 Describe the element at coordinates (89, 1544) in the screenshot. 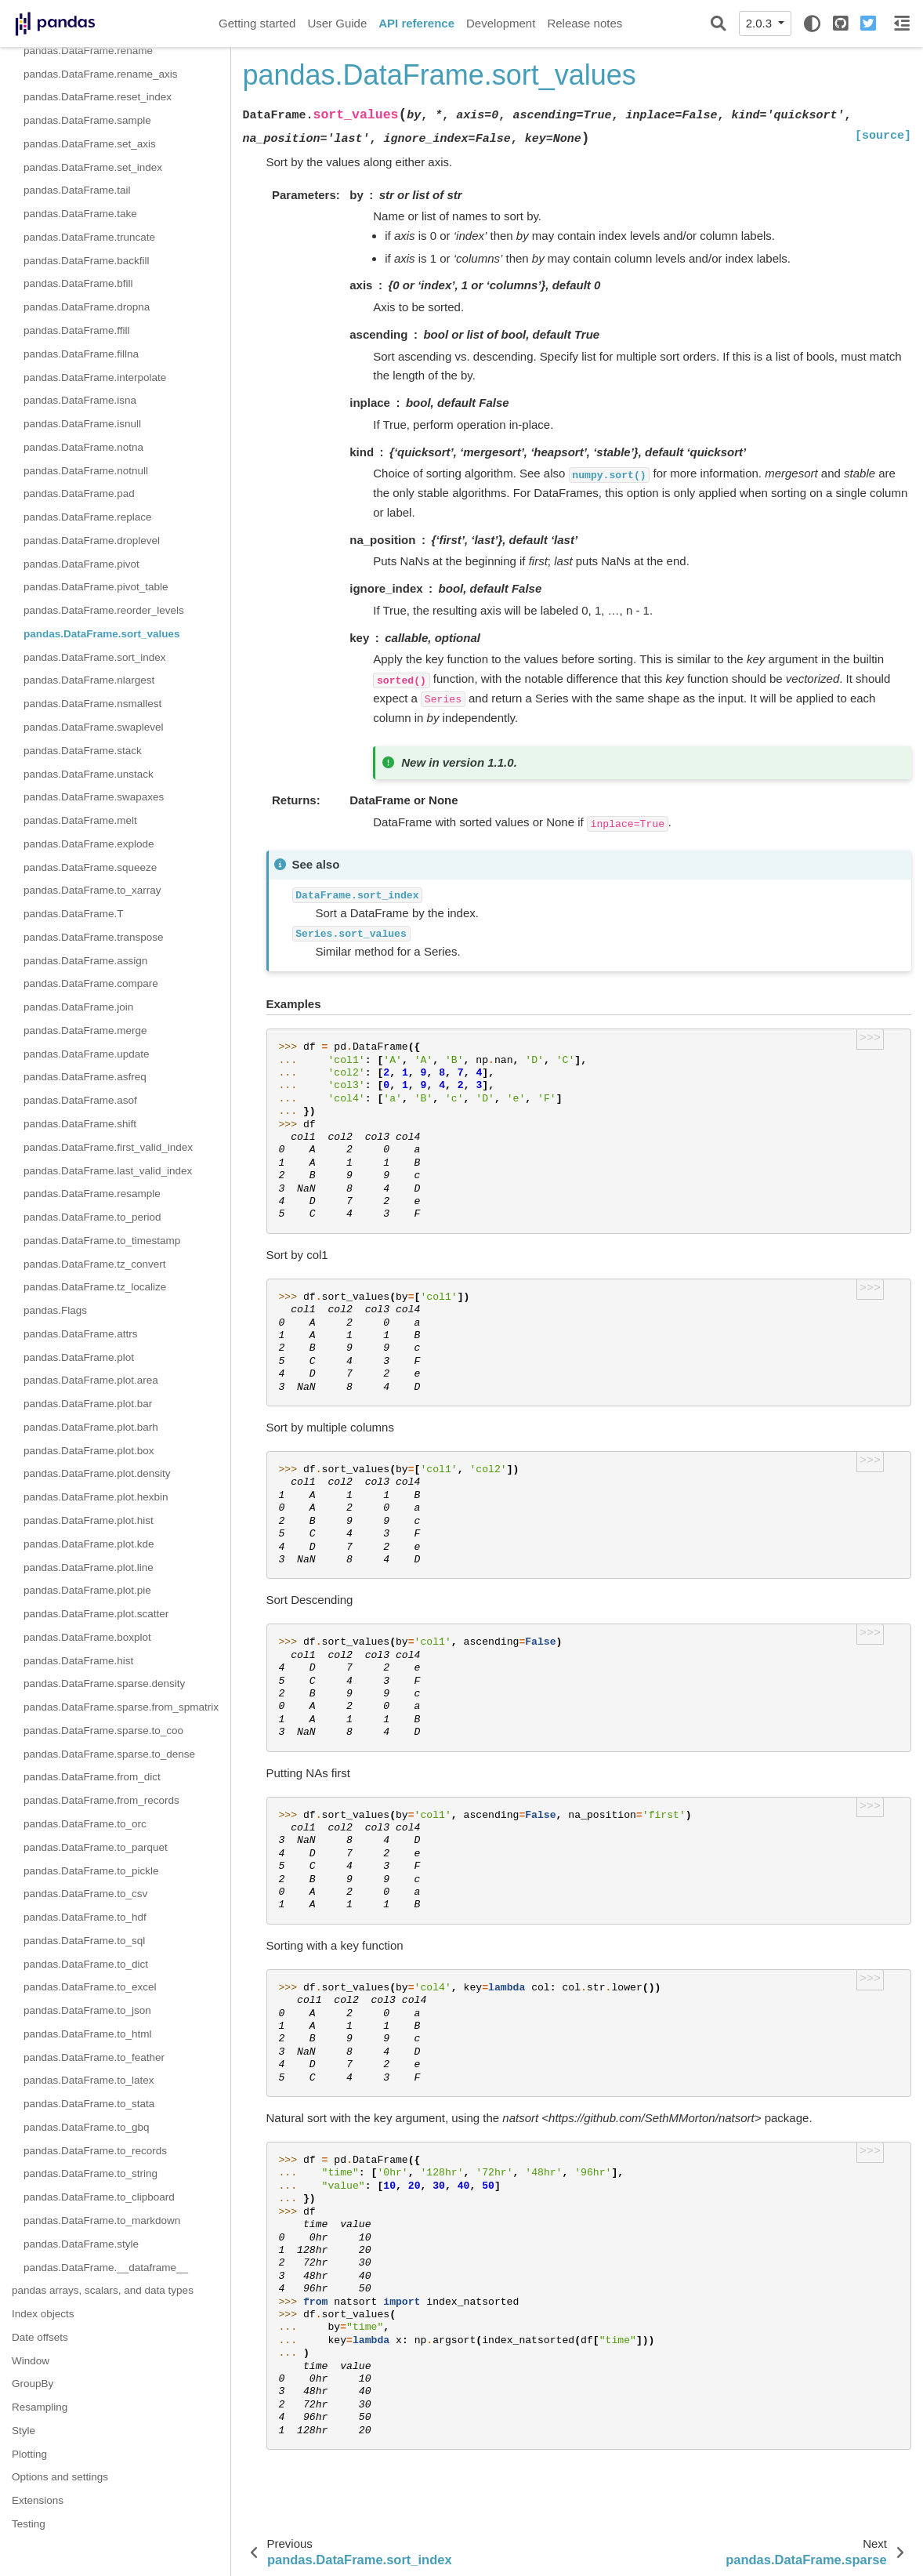

I see `pandas.DataFrame.plot.kde` at that location.